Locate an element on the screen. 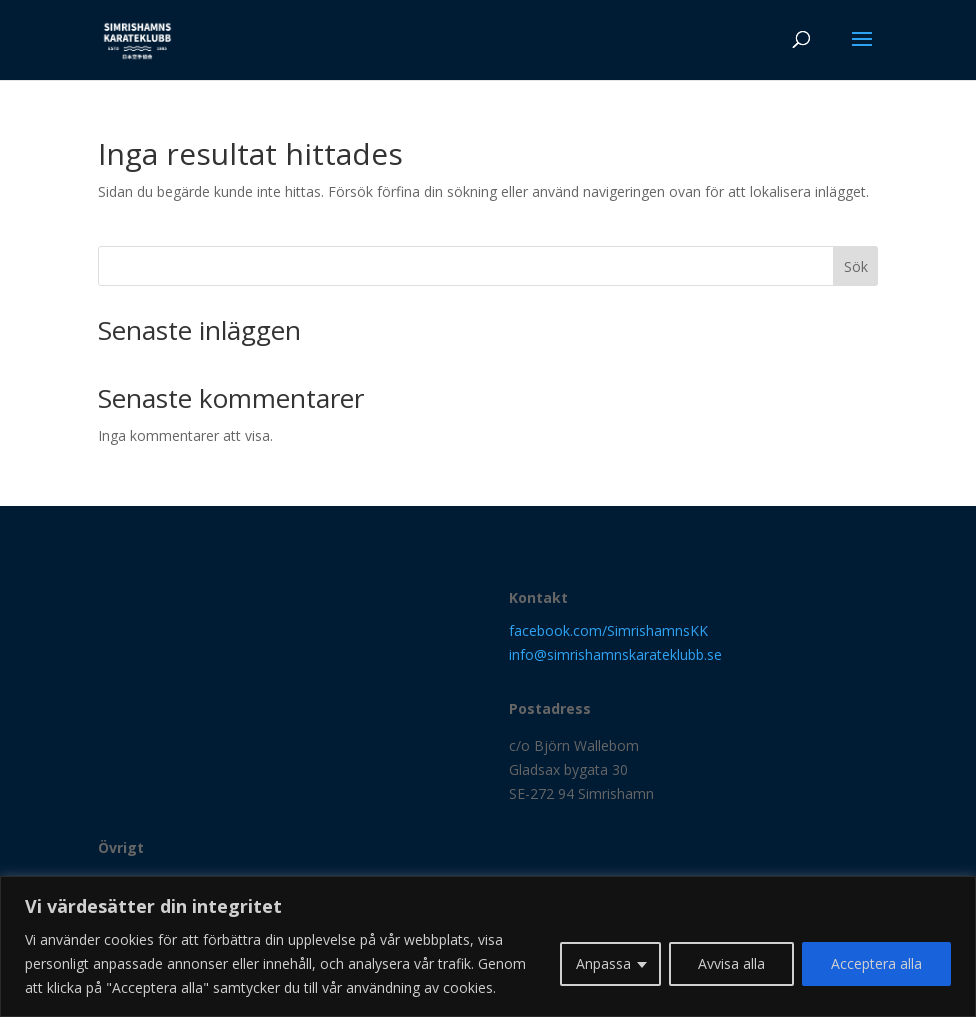 Image resolution: width=976 pixels, height=1017 pixels. Acceptera alla is located at coordinates (876, 963).